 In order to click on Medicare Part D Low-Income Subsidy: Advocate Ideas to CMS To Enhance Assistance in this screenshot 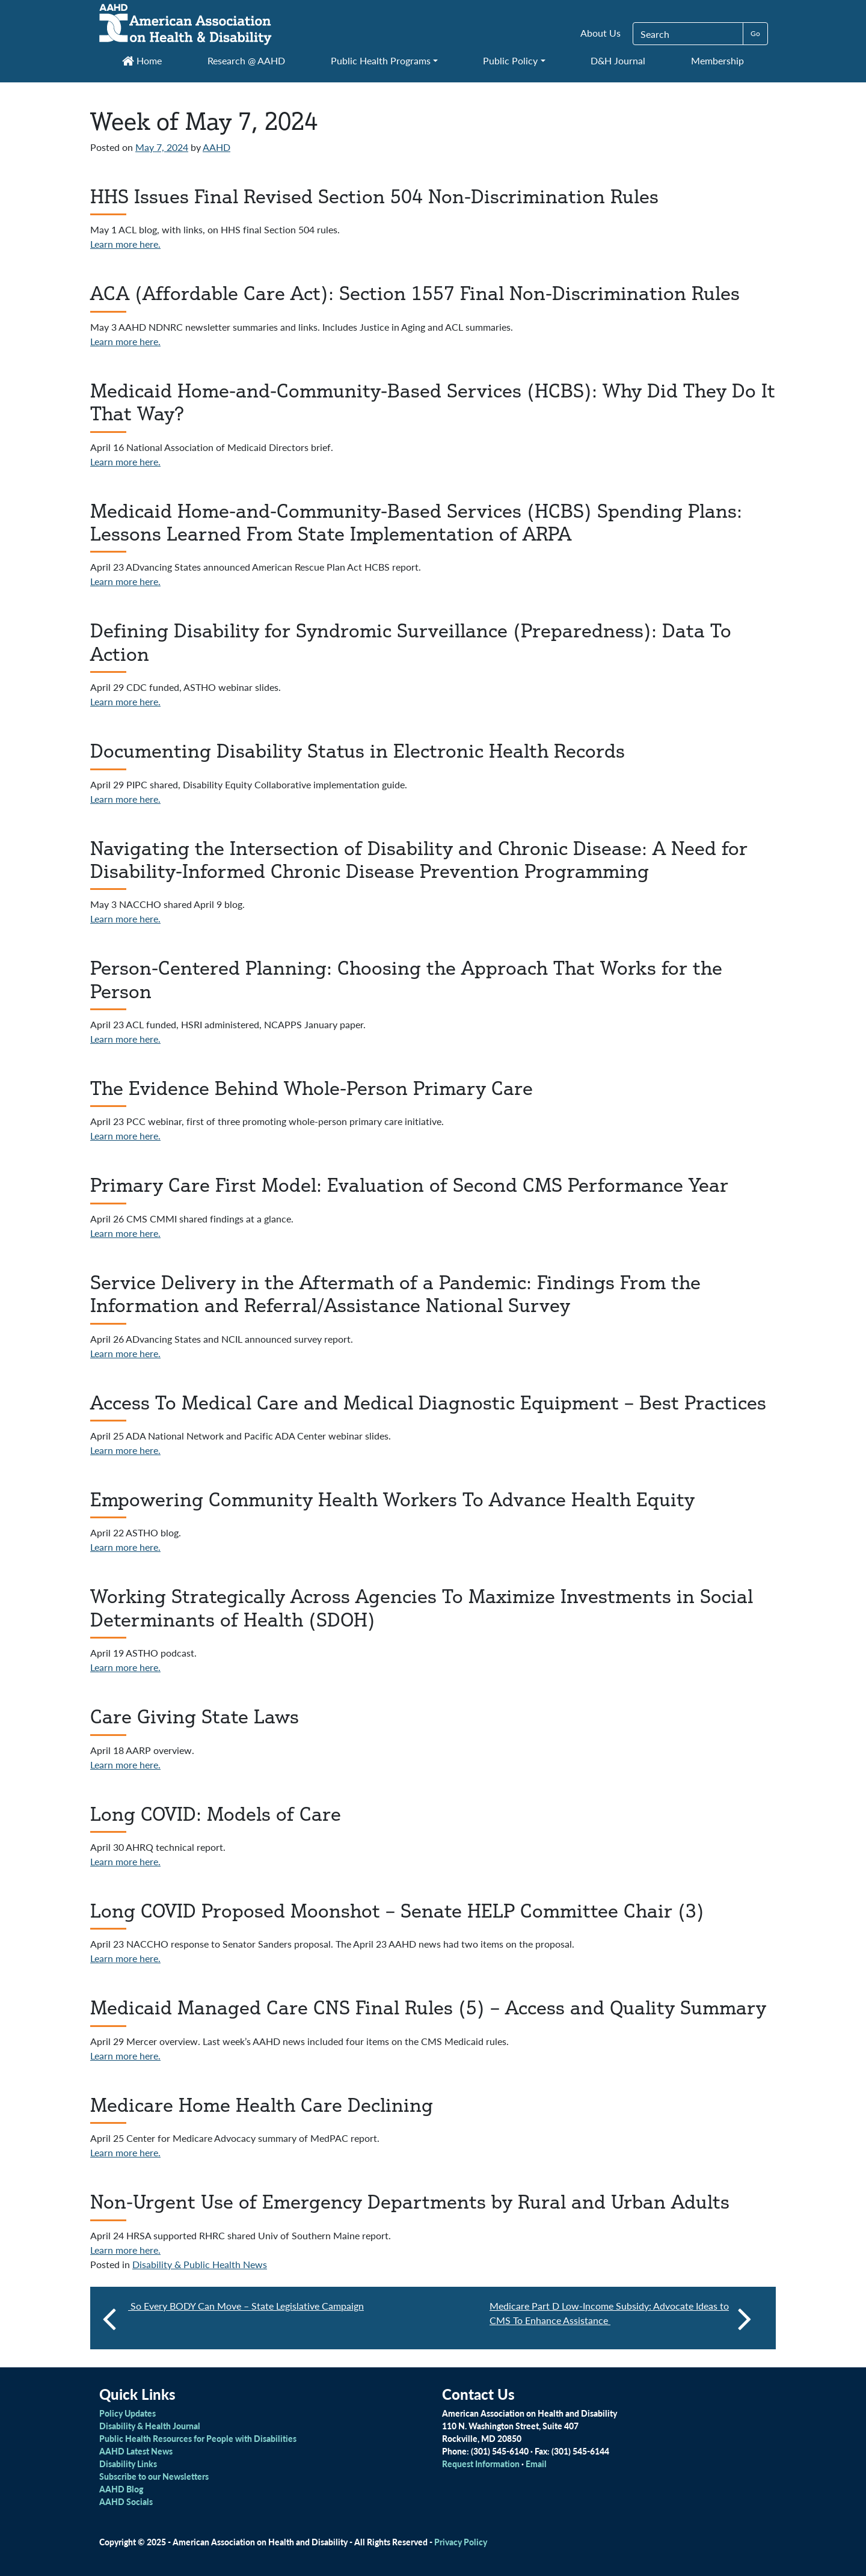, I will do `click(621, 2318)`.